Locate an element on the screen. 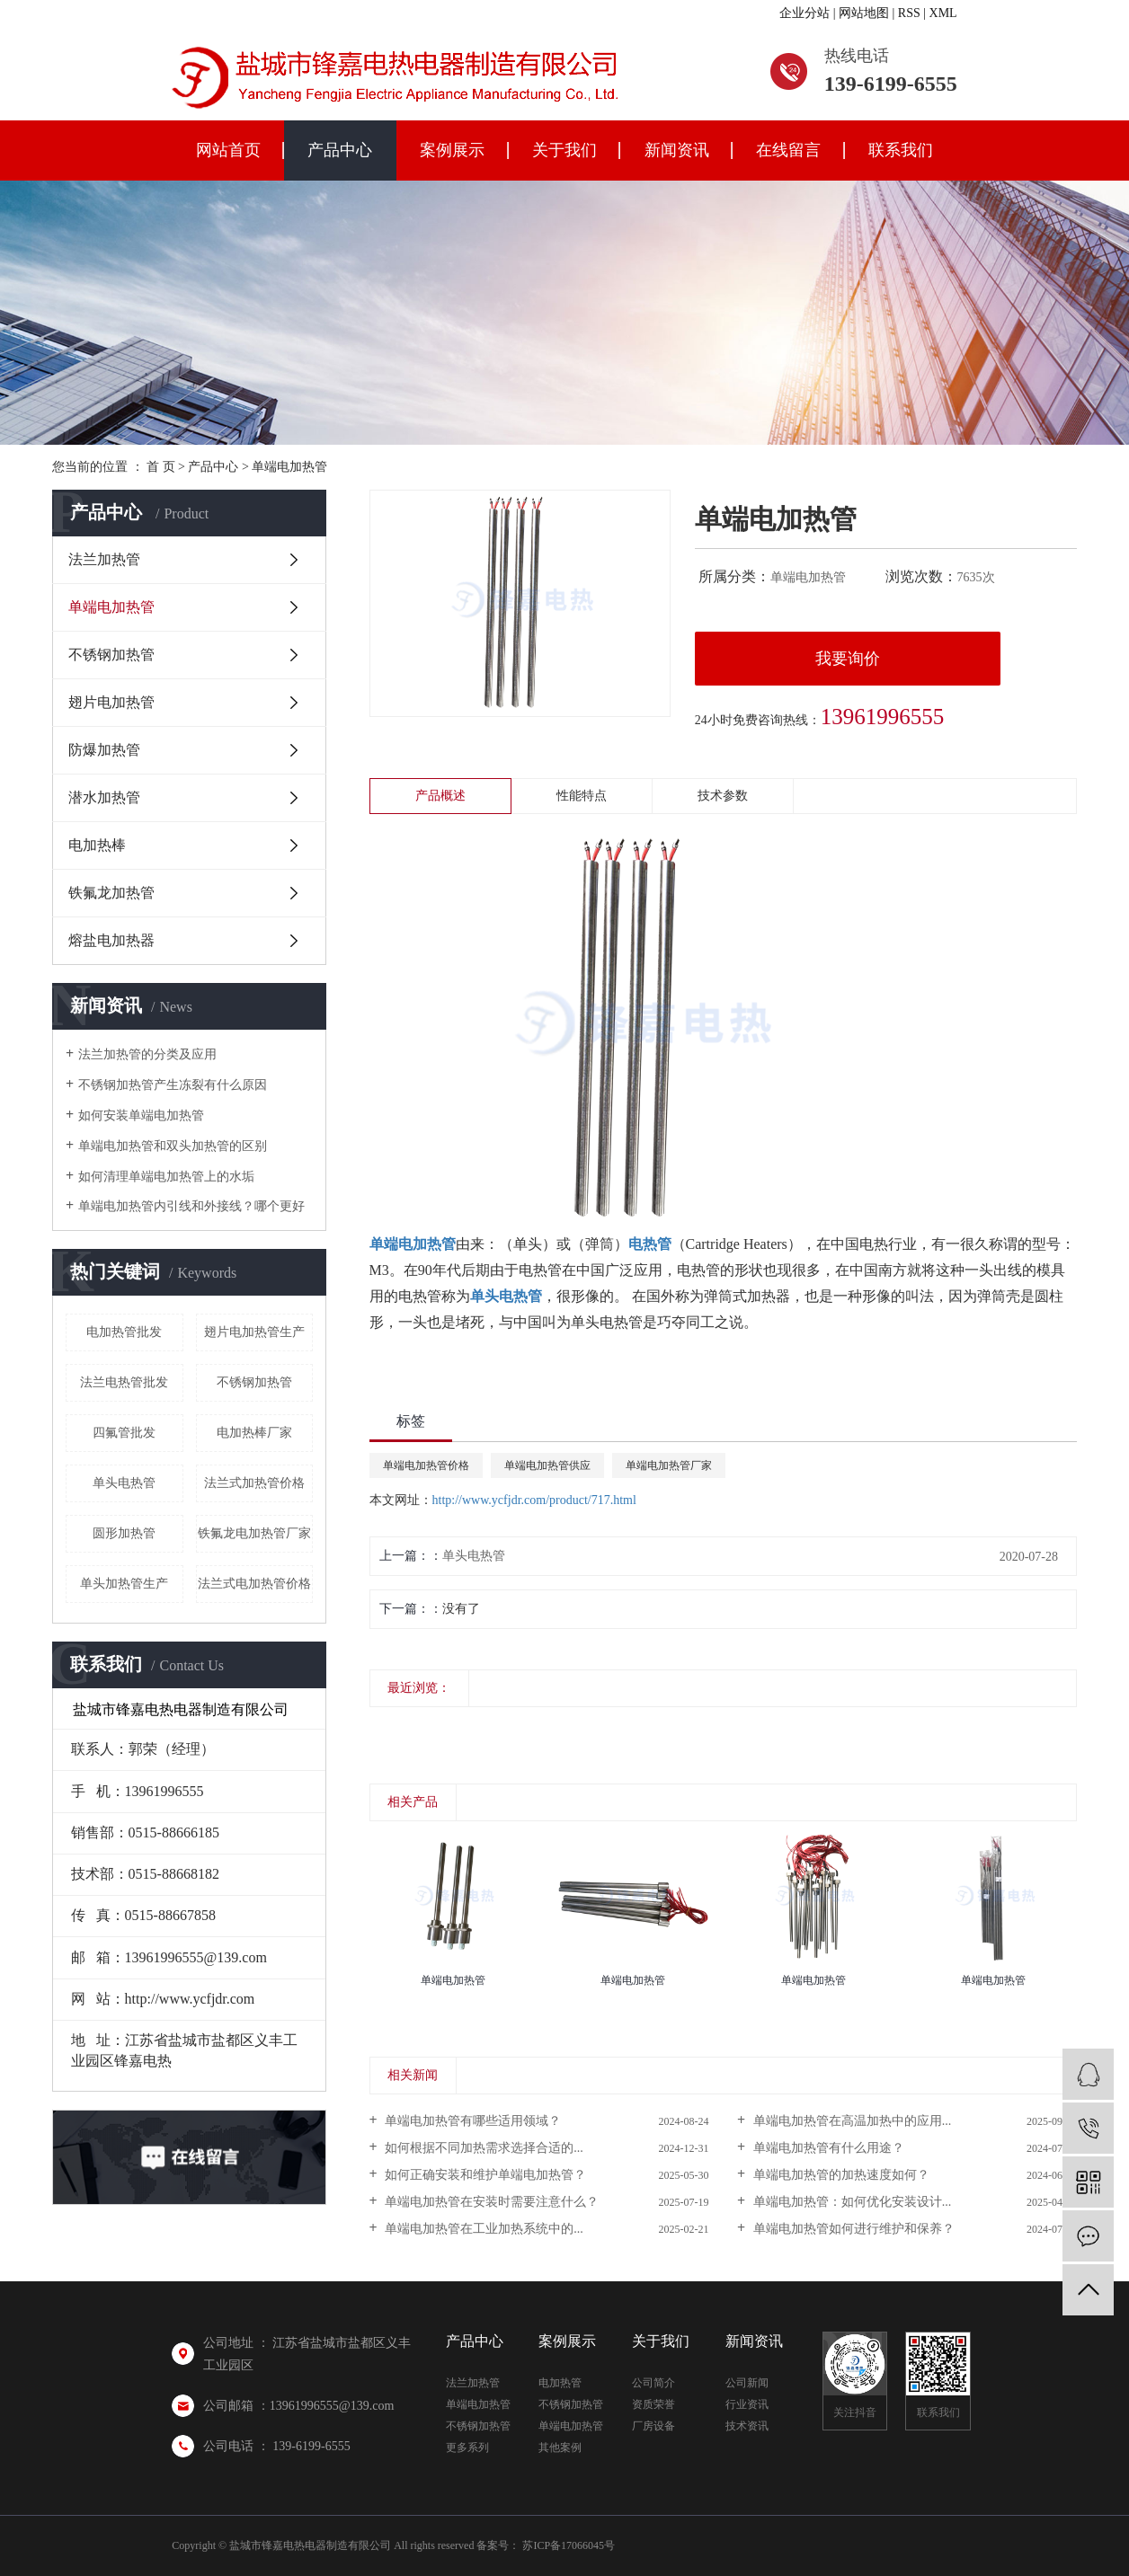 This screenshot has width=1129, height=2576. 网站地图 is located at coordinates (864, 13).